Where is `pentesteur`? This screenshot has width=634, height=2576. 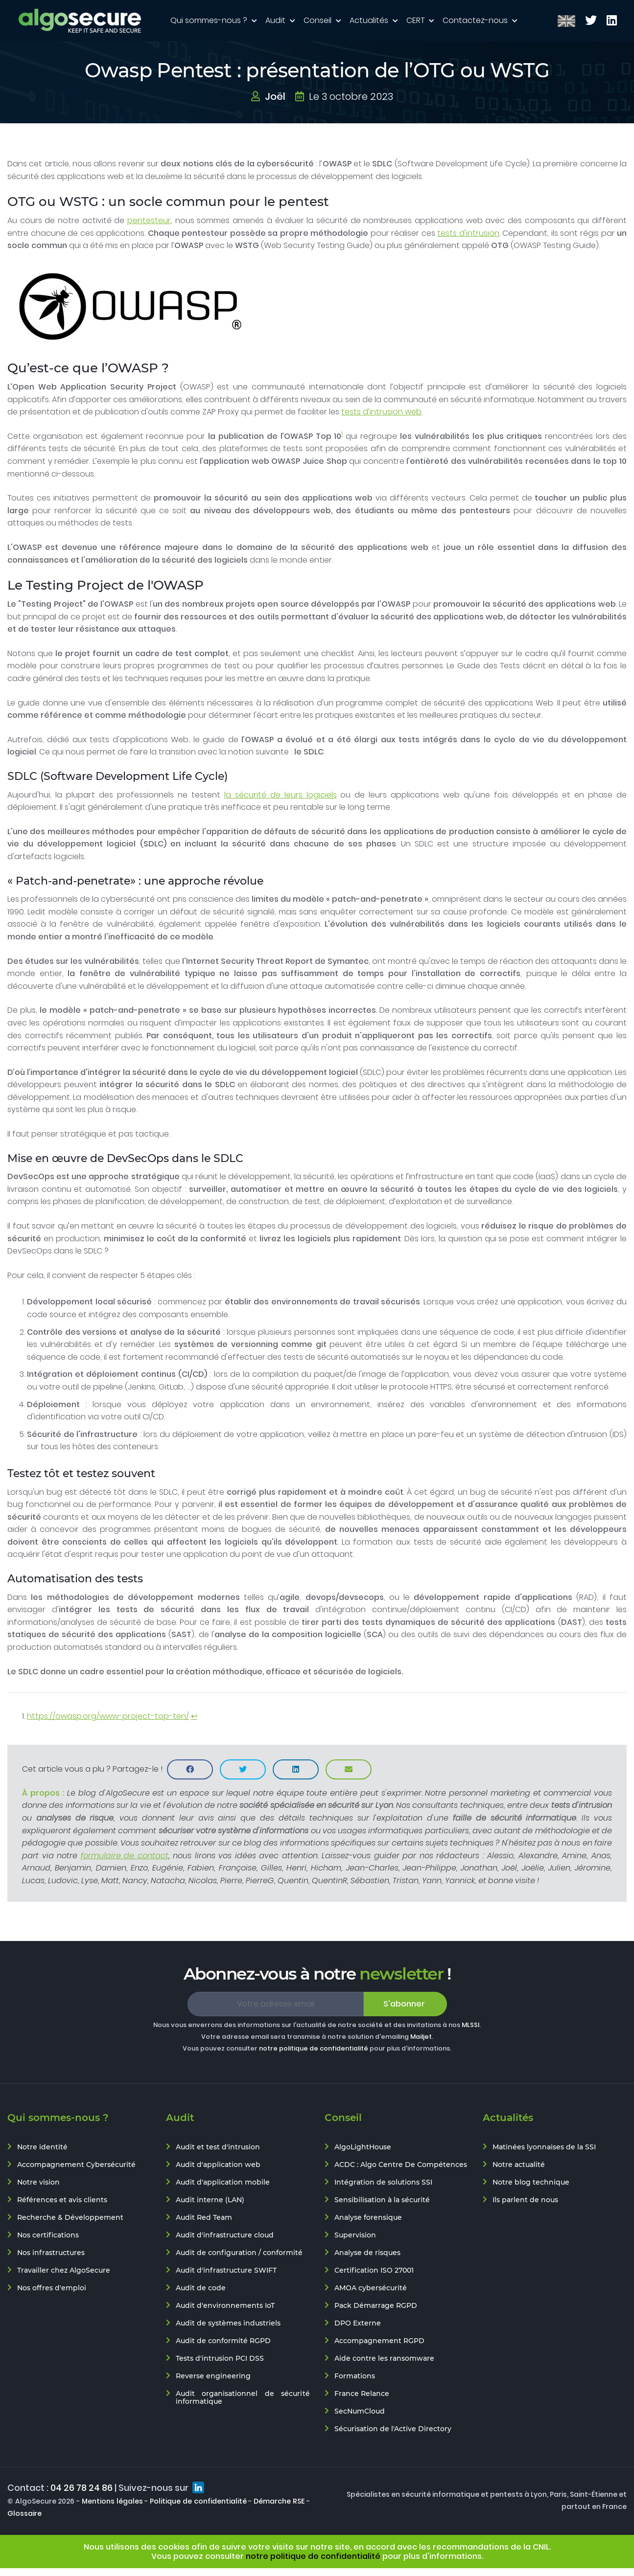
pentesteur is located at coordinates (149, 220).